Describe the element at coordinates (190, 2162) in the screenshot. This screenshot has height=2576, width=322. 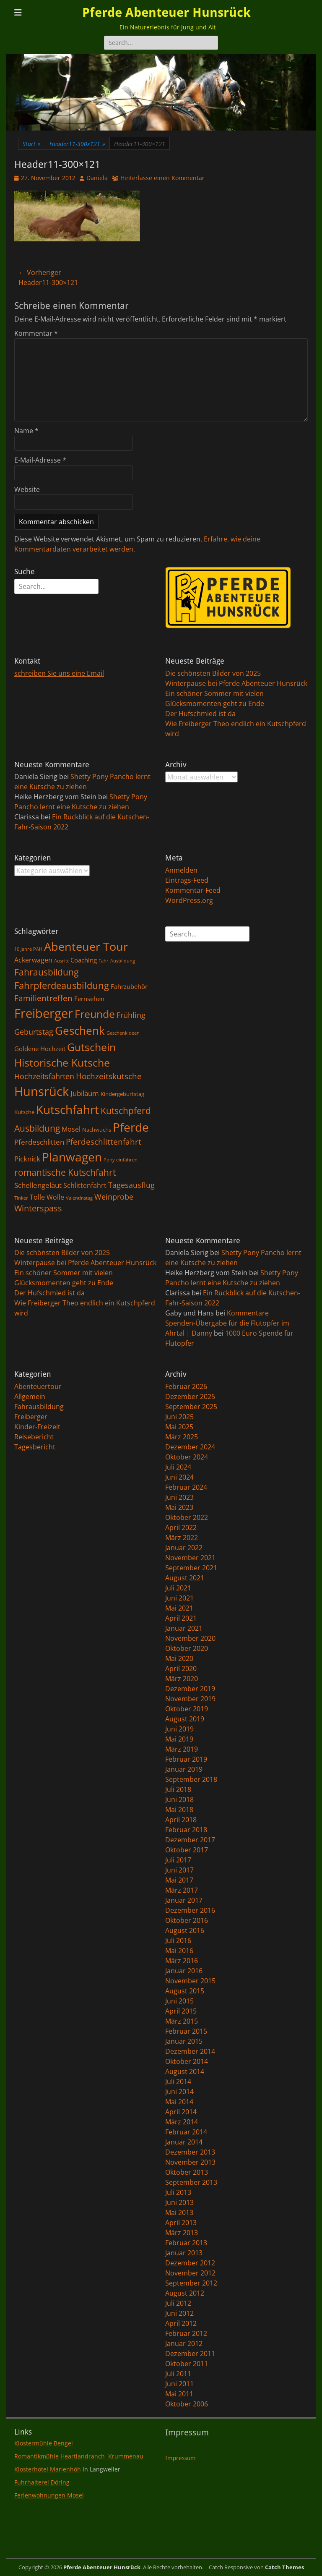
I see `November 2013` at that location.